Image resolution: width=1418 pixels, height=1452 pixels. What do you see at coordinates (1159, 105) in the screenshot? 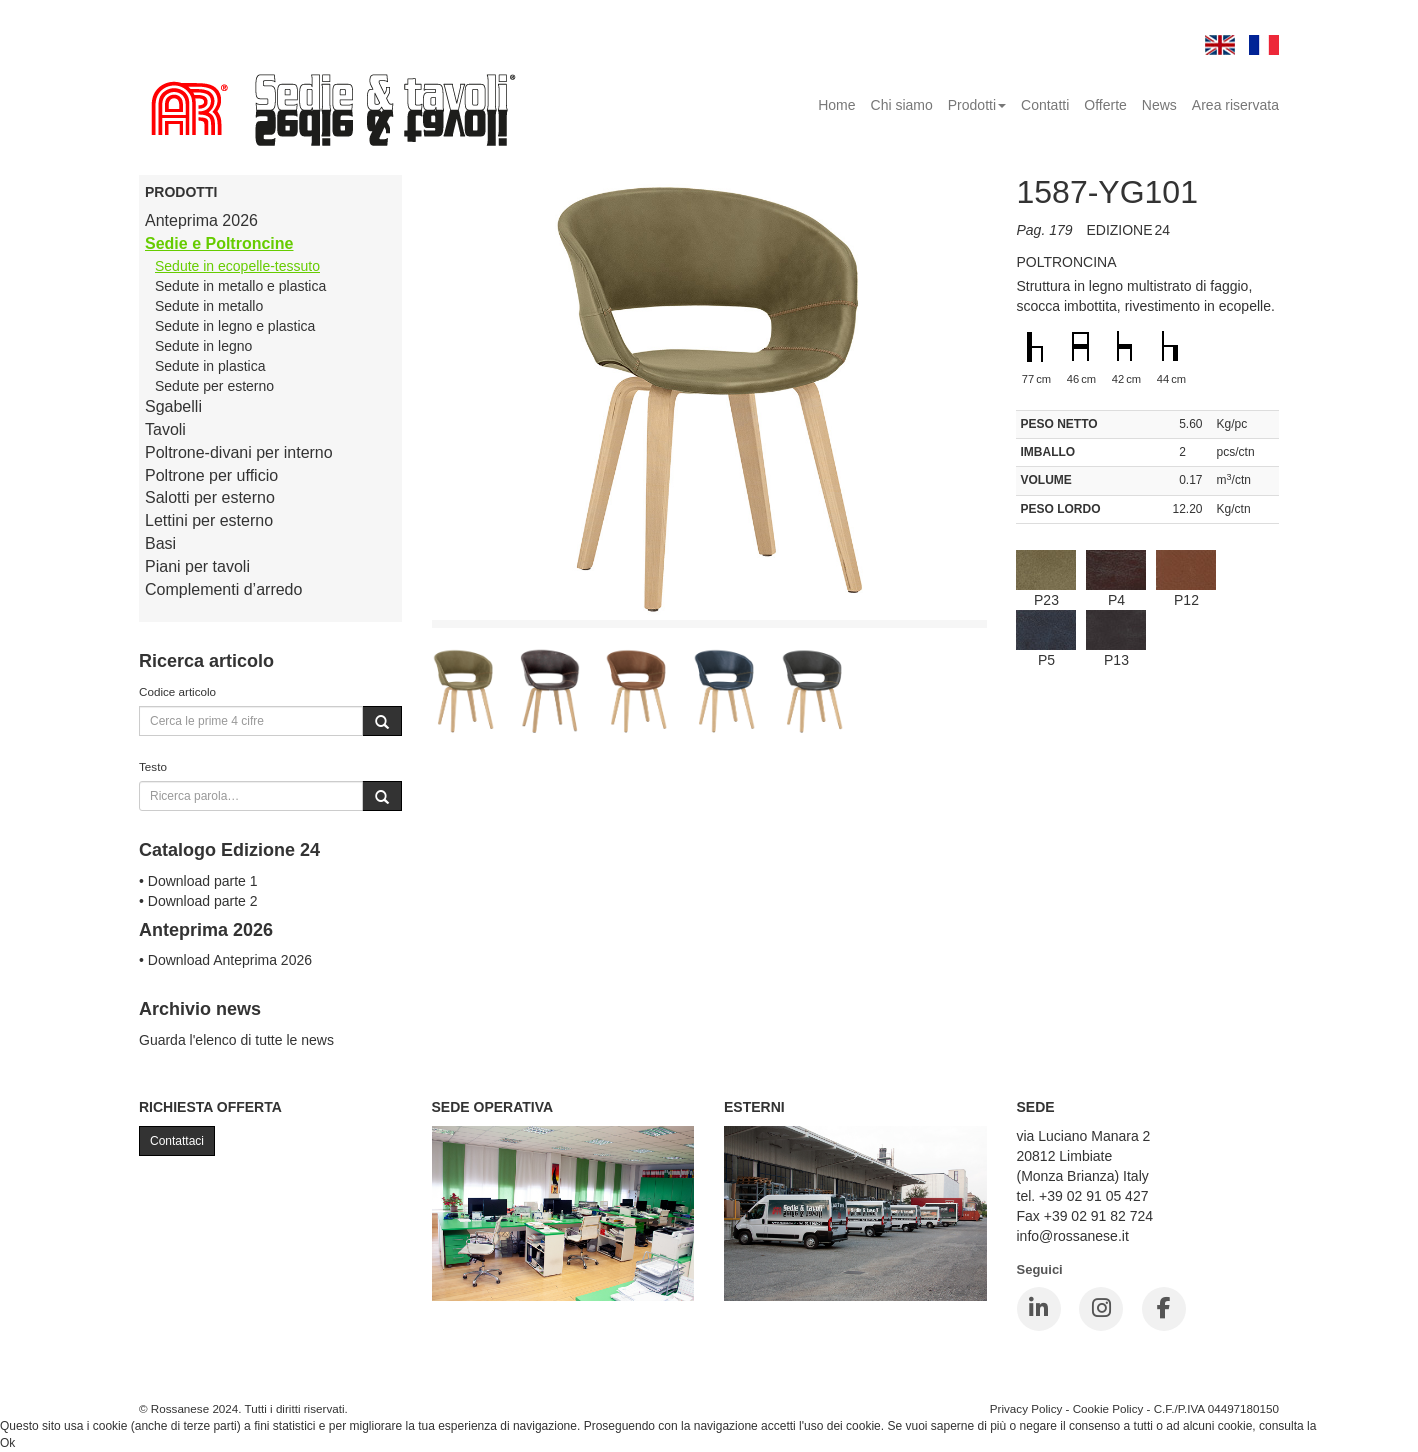
I see `News` at bounding box center [1159, 105].